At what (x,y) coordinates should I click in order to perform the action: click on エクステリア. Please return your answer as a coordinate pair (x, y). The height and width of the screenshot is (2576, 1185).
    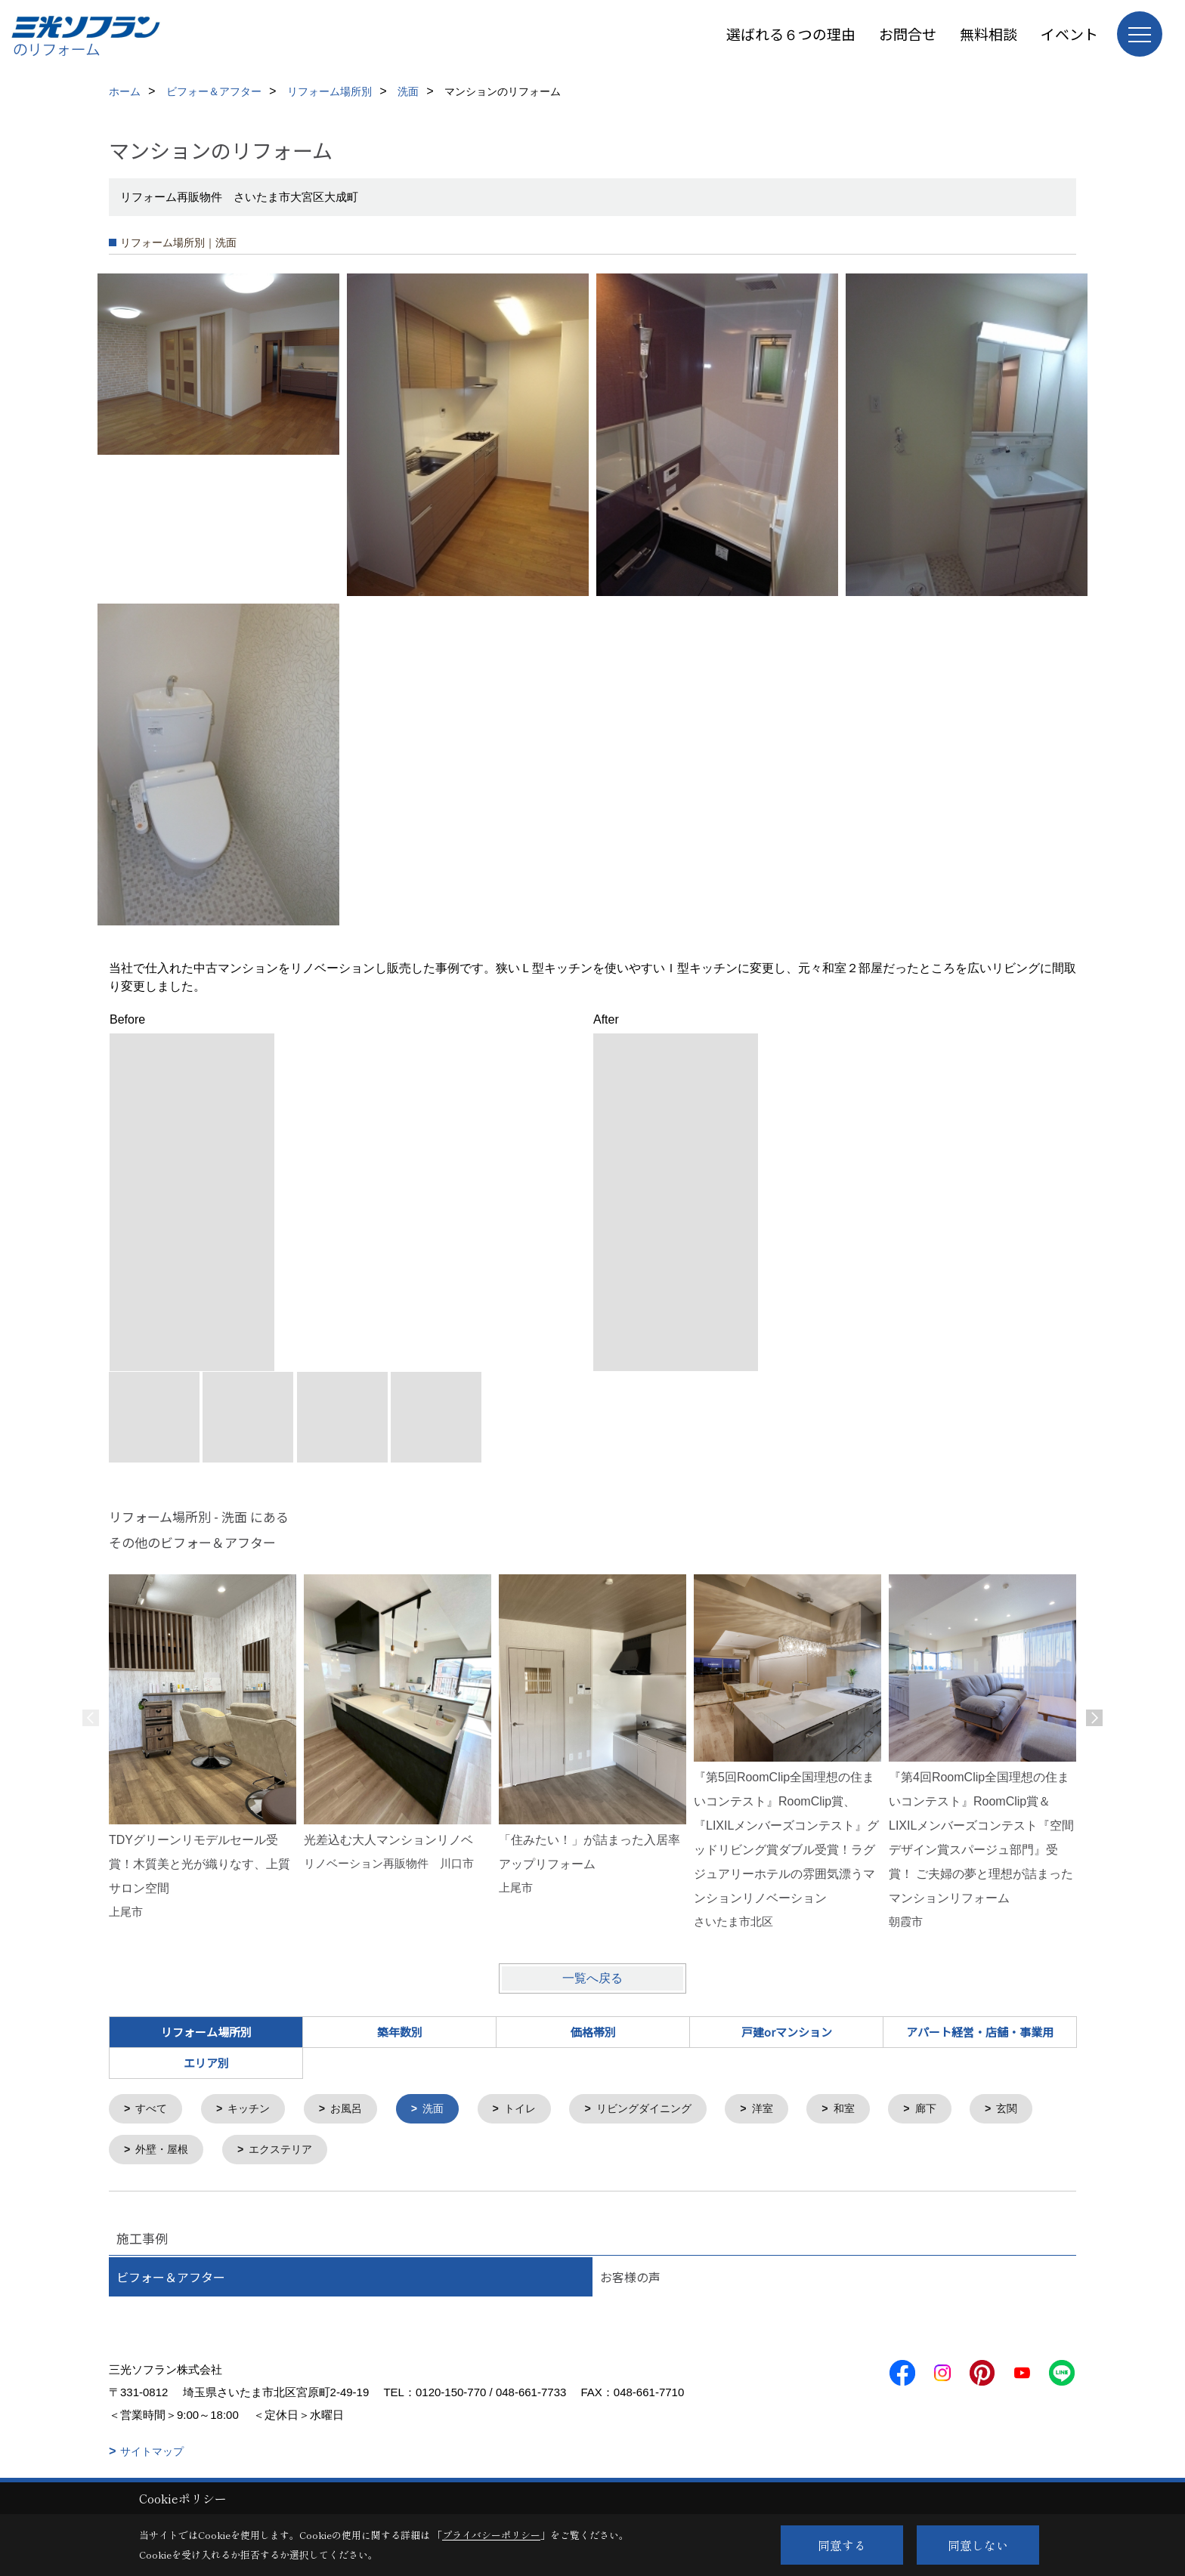
    Looking at the image, I should click on (372, 2151).